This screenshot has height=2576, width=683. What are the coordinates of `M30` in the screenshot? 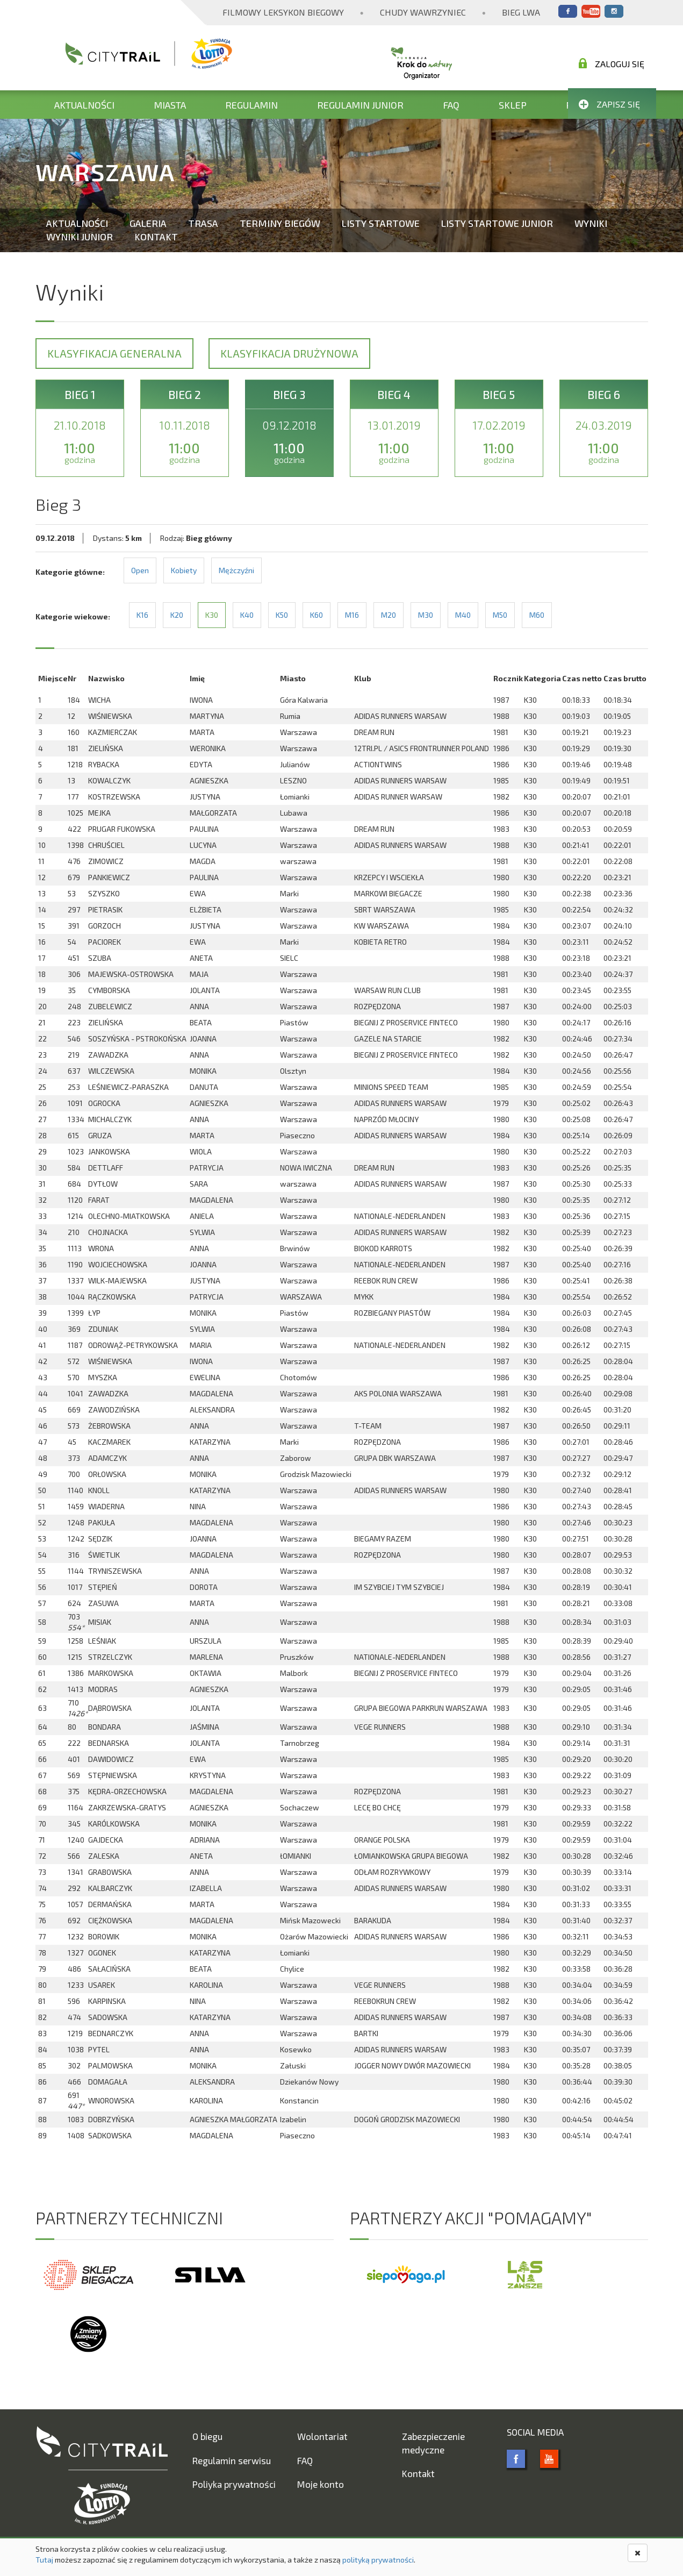 It's located at (425, 614).